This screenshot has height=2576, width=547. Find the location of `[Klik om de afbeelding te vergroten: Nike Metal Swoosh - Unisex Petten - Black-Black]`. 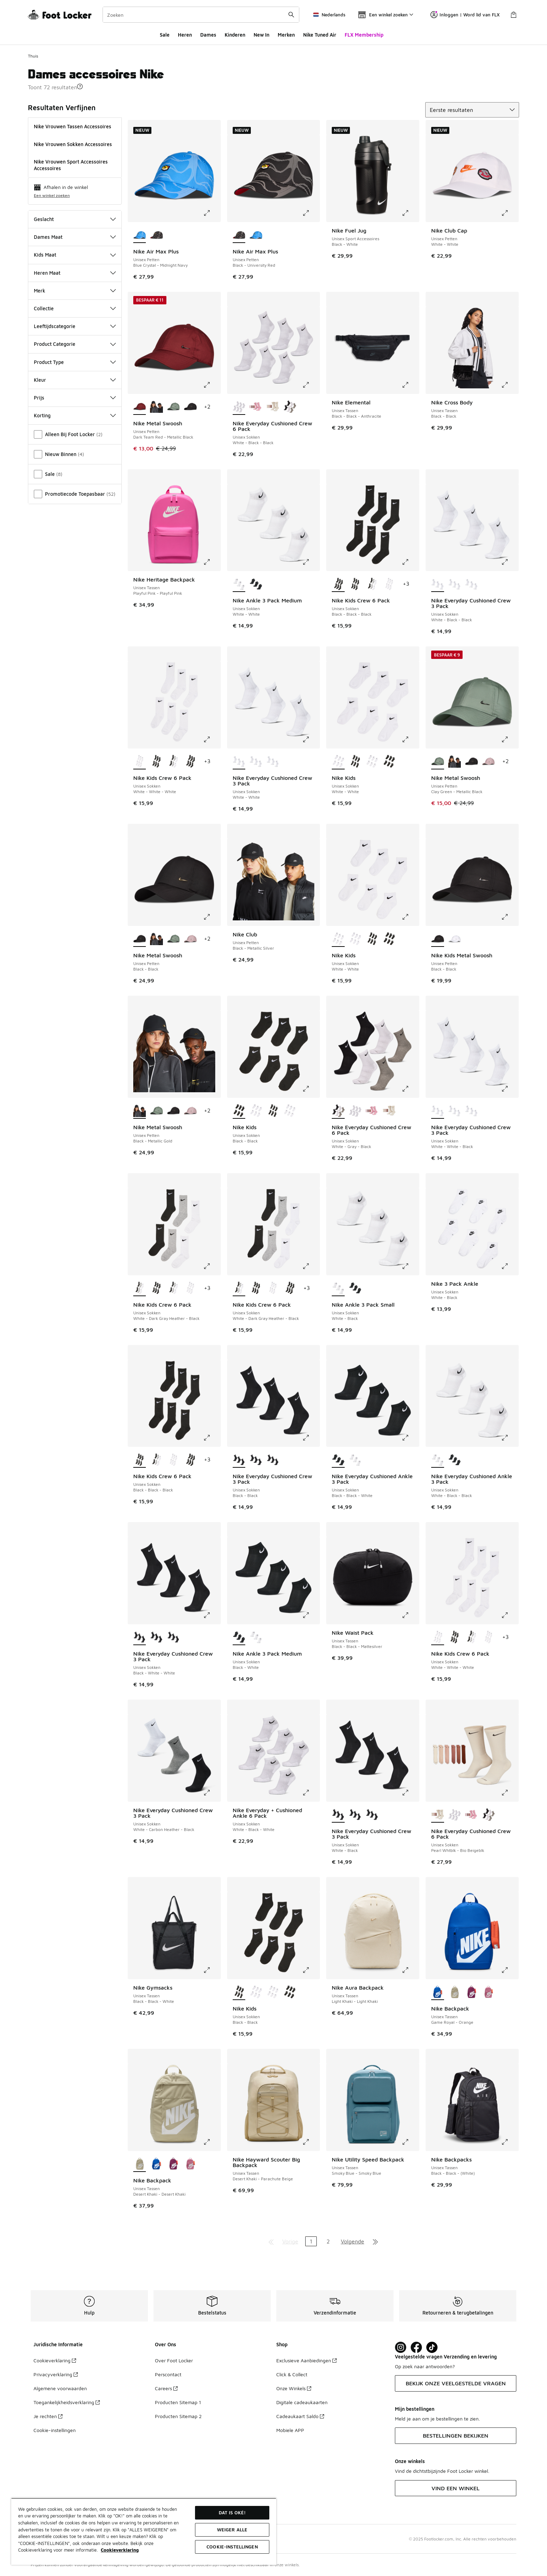

[Klik om de afbeelding te vergroten: Nike Metal Swoosh - Unisex Petten - Black-Black] is located at coordinates (211, 917).